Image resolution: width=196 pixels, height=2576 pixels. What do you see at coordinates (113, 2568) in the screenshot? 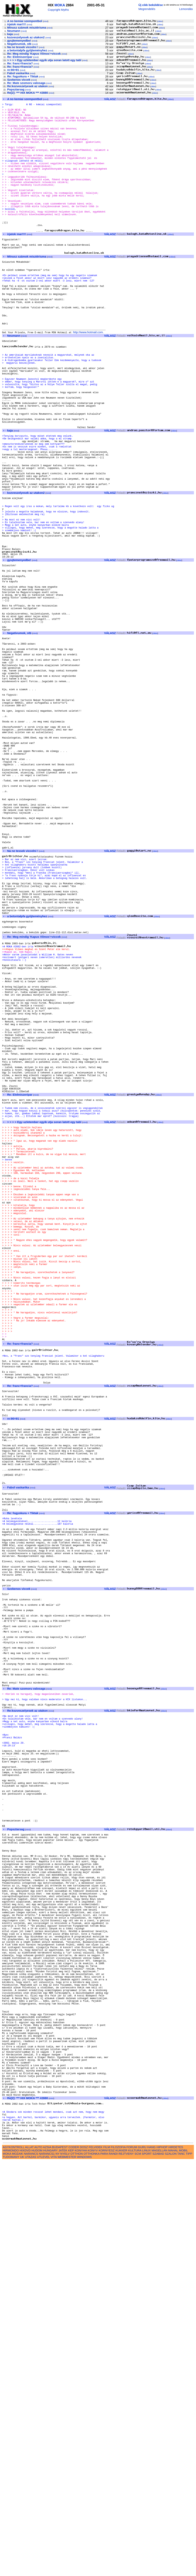
I see `RANDI` at bounding box center [113, 2568].